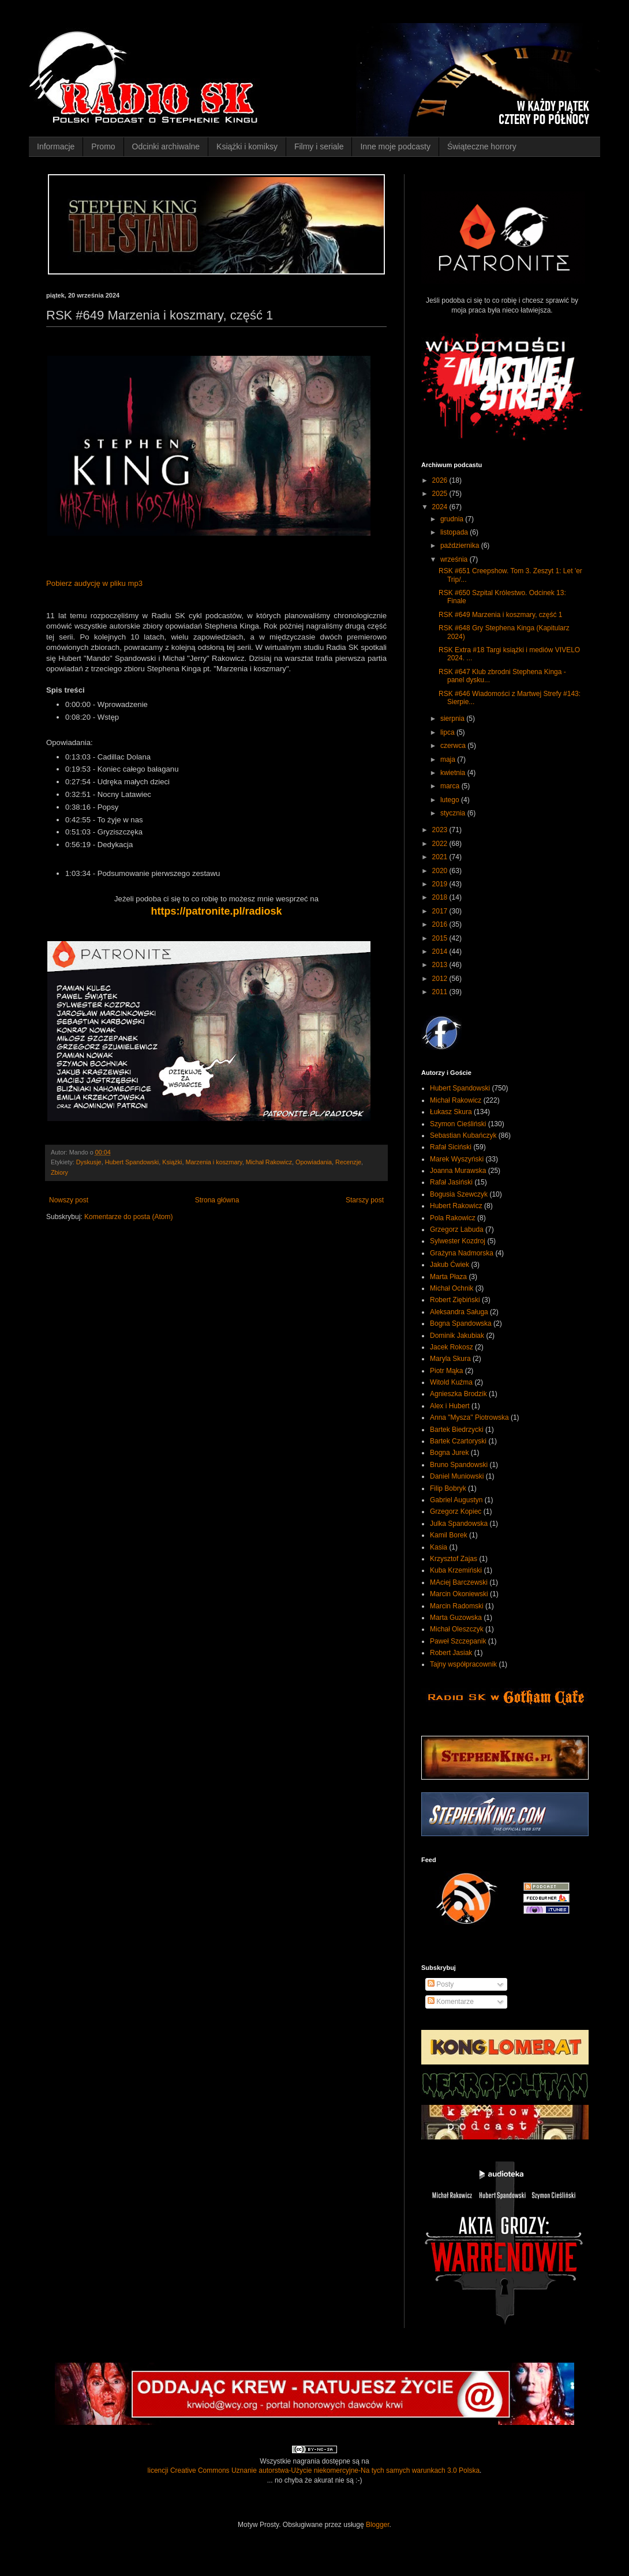  What do you see at coordinates (89, 1162) in the screenshot?
I see `Dyskusje` at bounding box center [89, 1162].